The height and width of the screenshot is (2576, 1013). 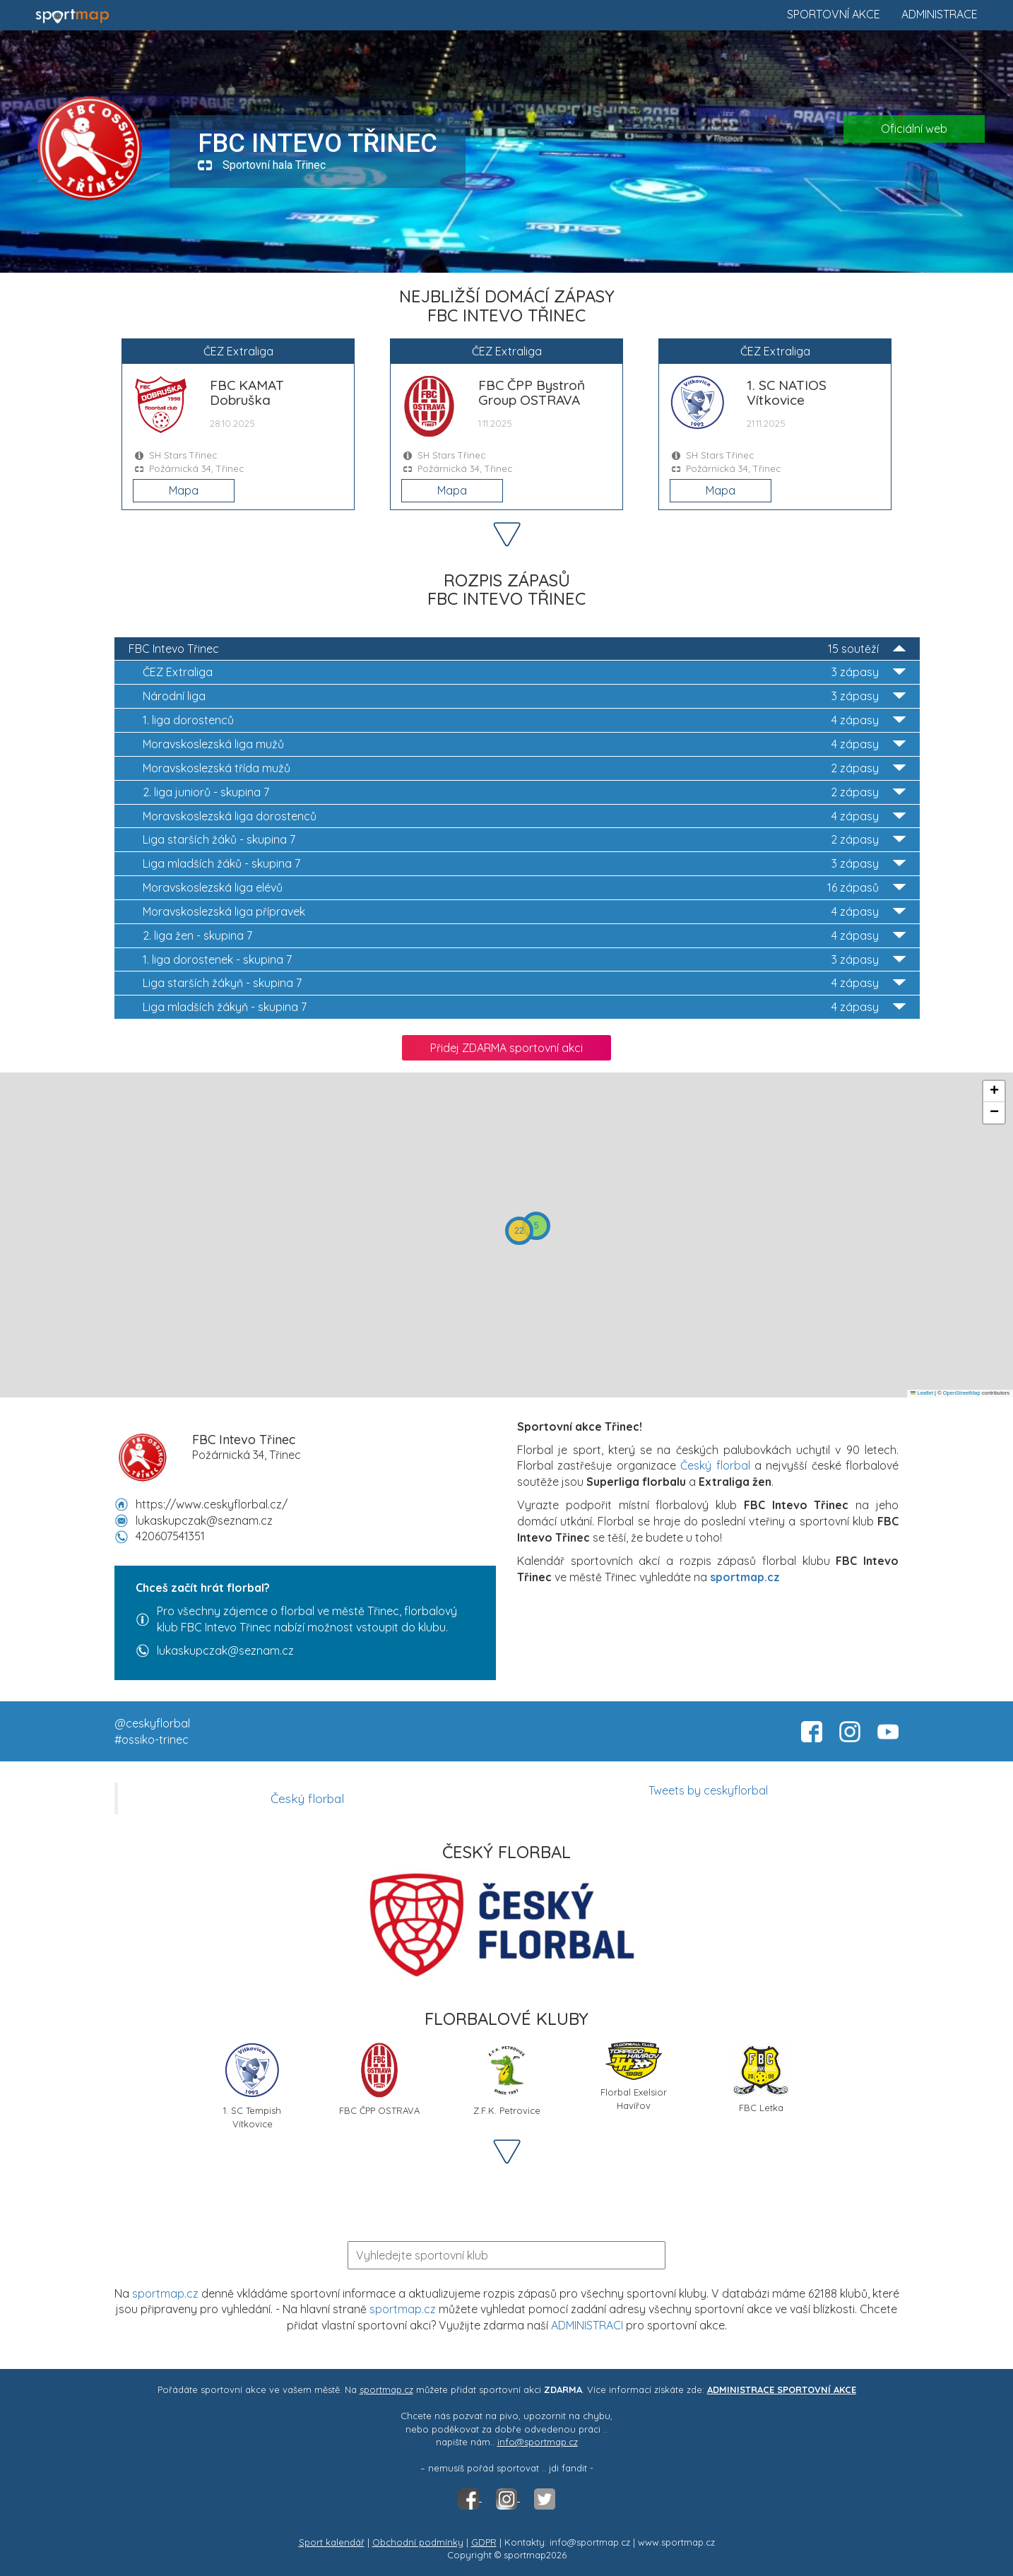 What do you see at coordinates (524, 864) in the screenshot?
I see `Liga mladších žáků - skupina 7` at bounding box center [524, 864].